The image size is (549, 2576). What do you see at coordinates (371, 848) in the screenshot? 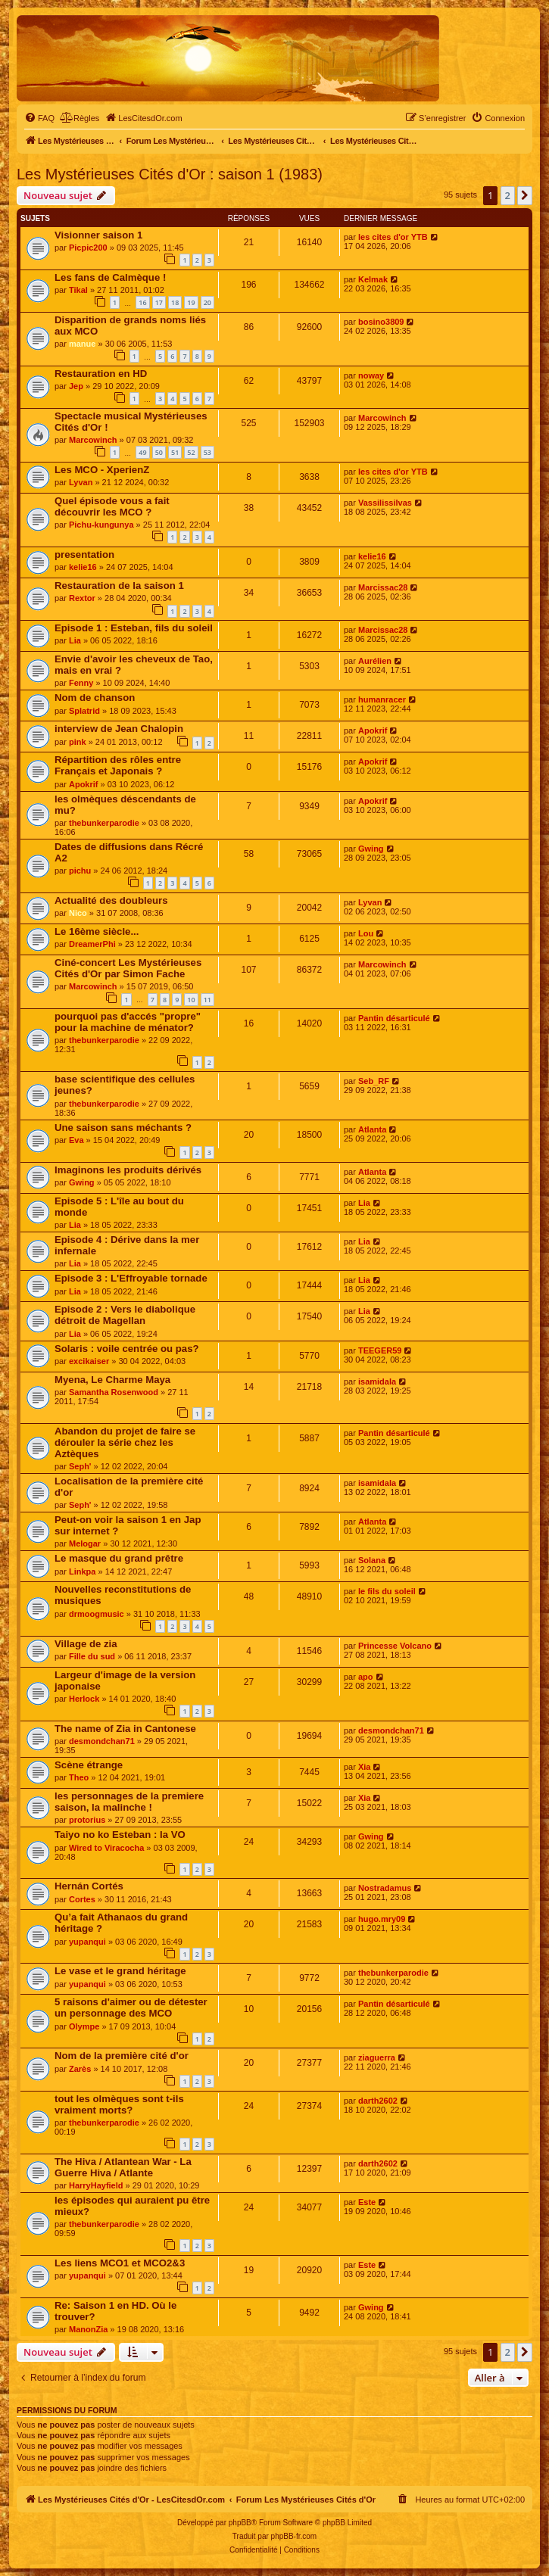
I see `Gwing` at bounding box center [371, 848].